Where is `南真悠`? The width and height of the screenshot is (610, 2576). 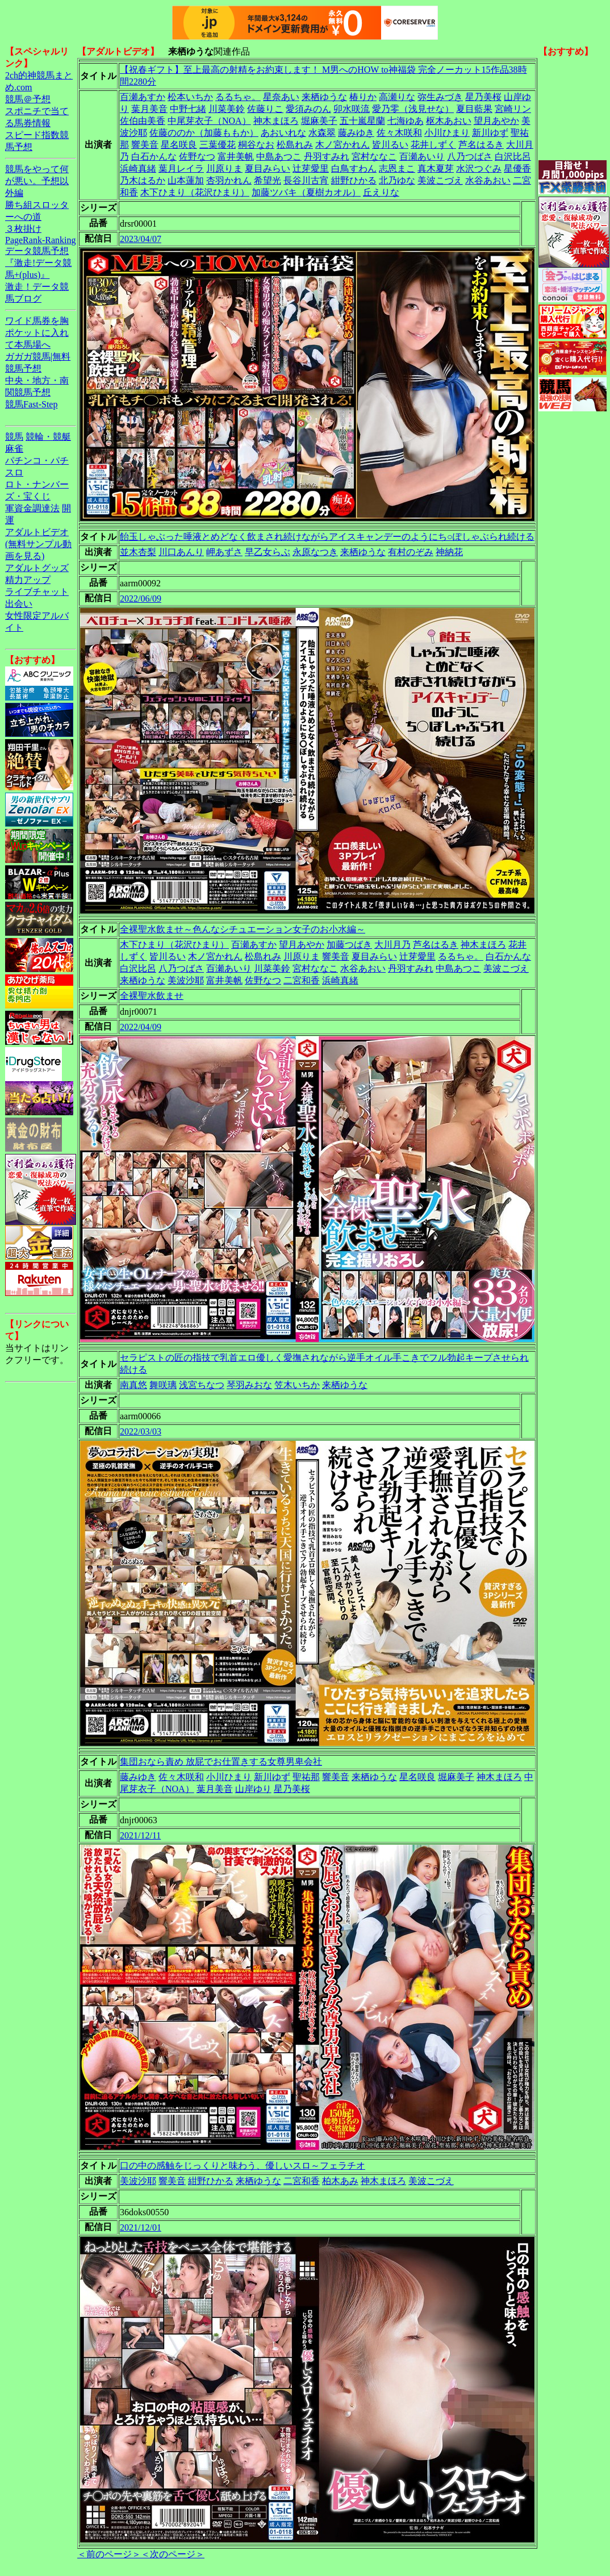
南真悠 is located at coordinates (133, 1385).